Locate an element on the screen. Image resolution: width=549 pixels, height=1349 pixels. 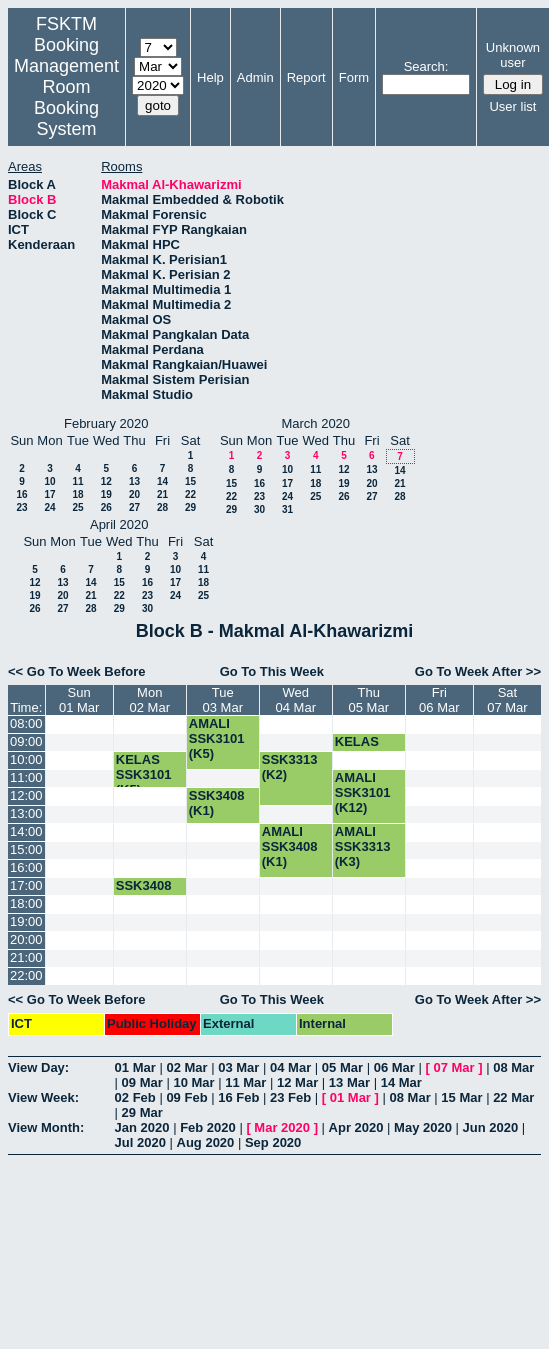
28 is located at coordinates (162, 507).